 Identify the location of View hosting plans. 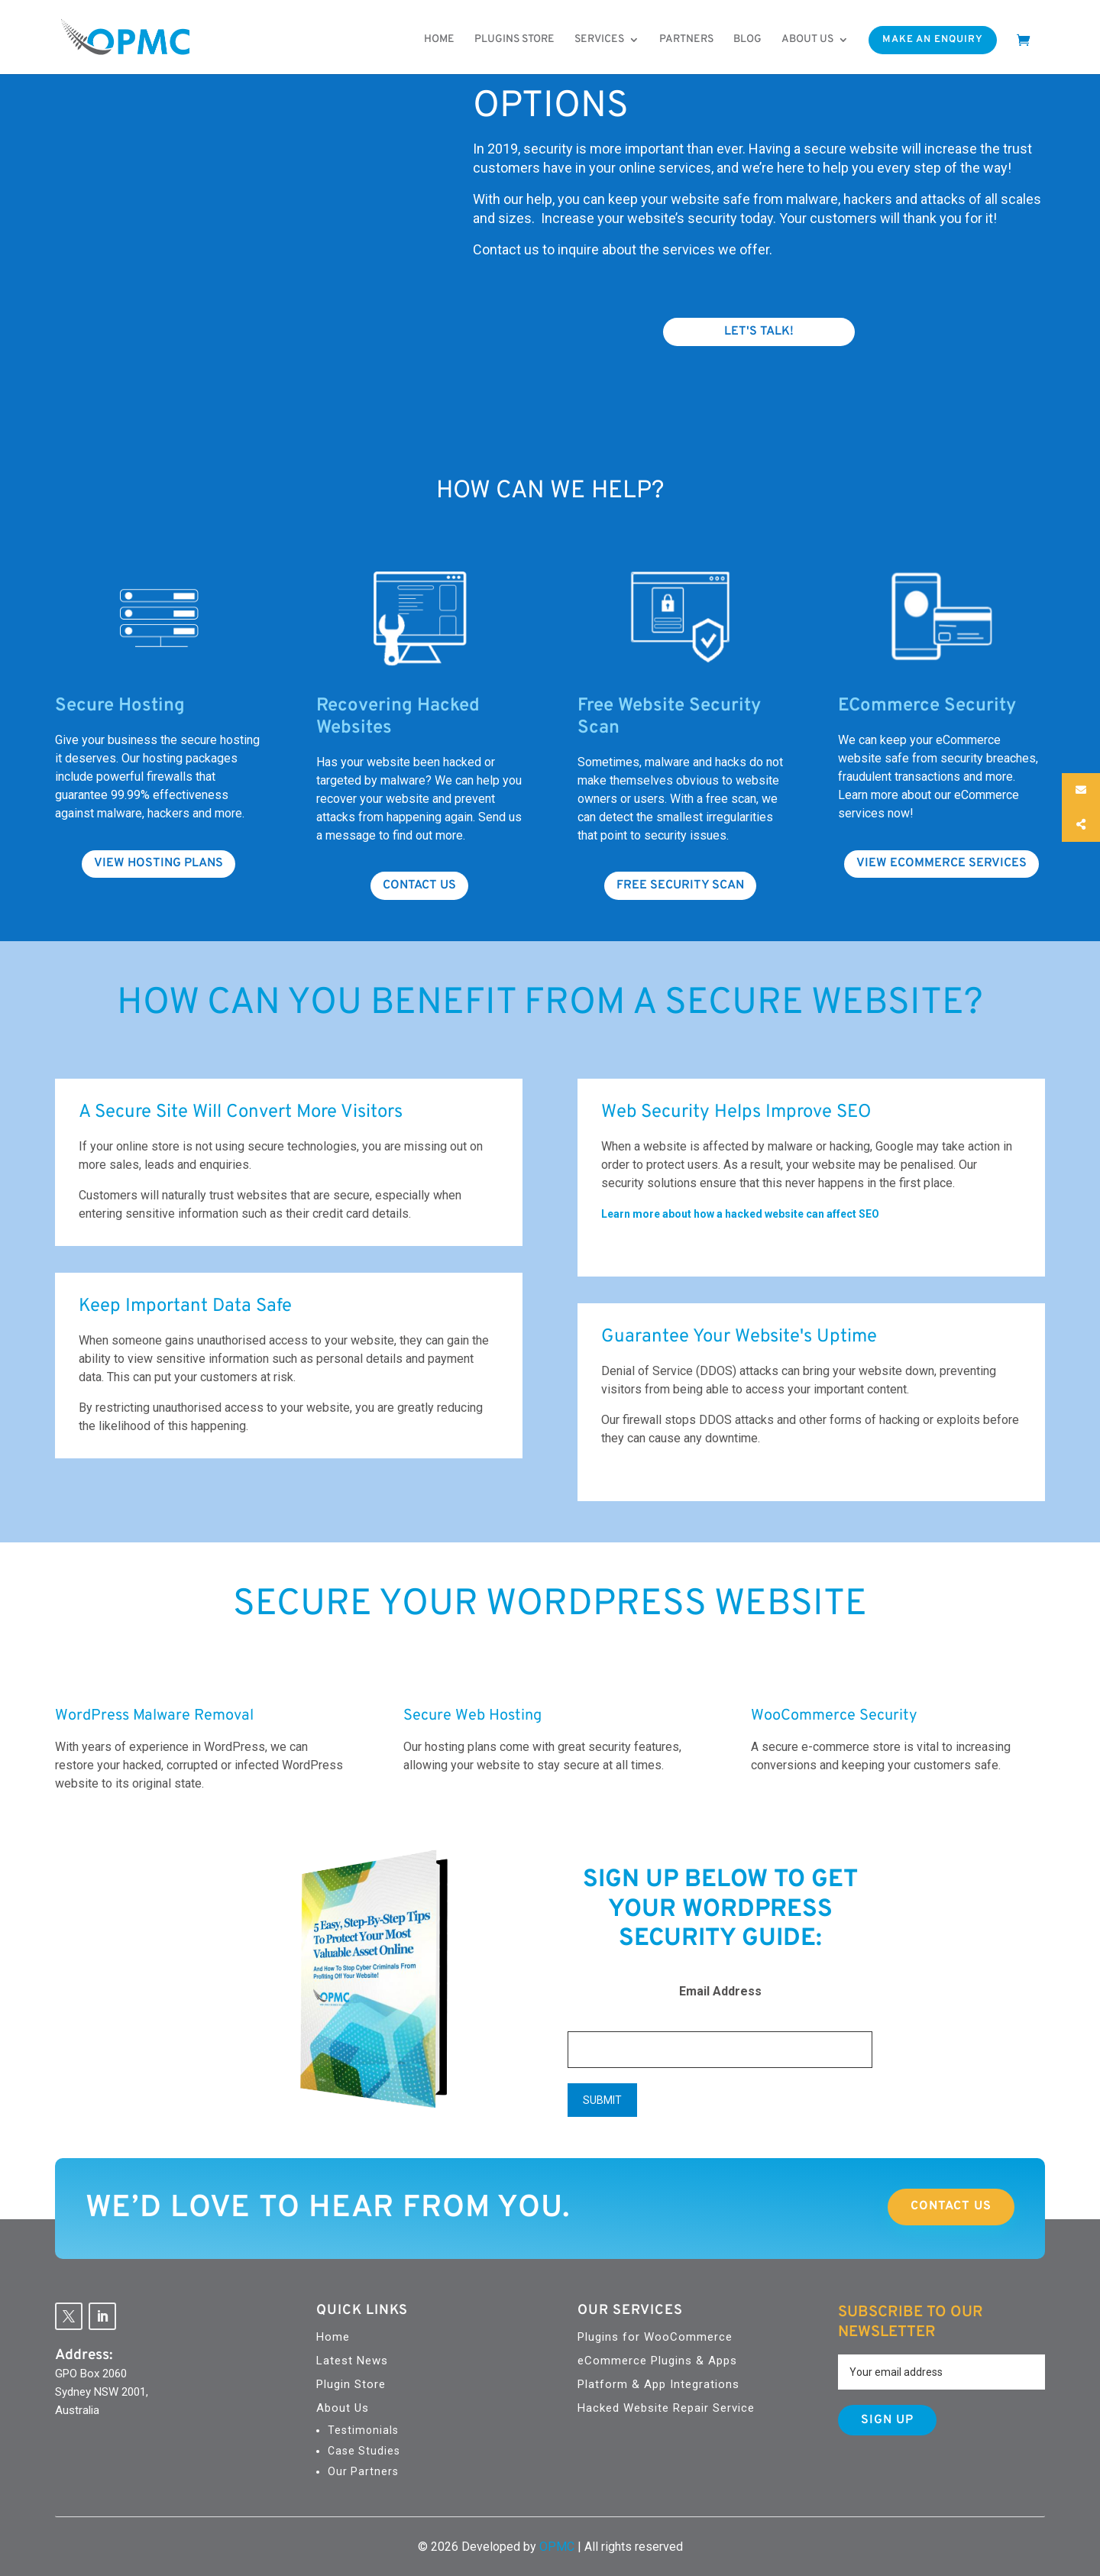
(158, 863).